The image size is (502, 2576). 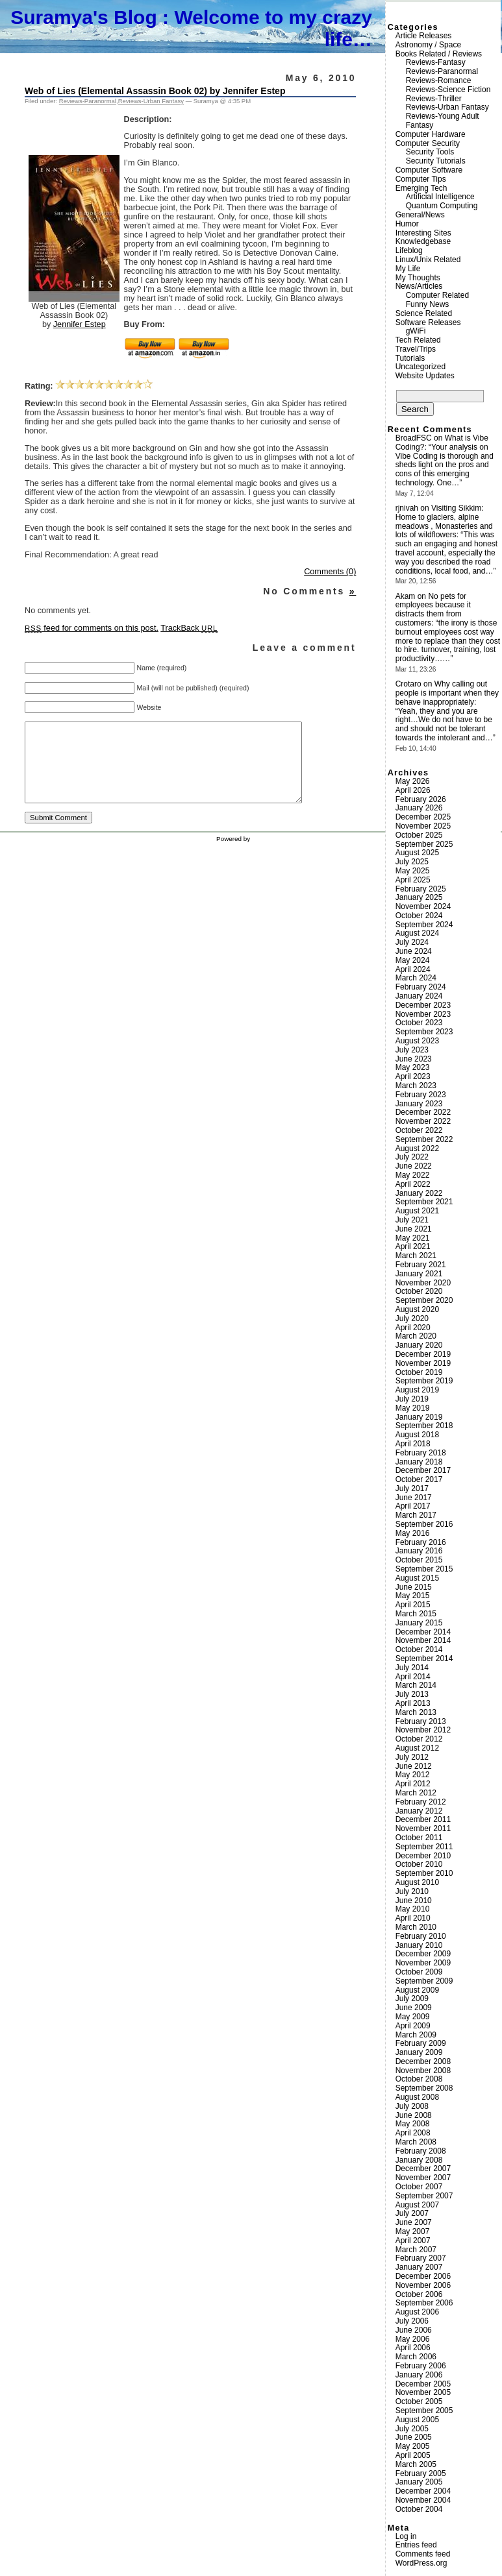 I want to click on June 2022, so click(x=413, y=1166).